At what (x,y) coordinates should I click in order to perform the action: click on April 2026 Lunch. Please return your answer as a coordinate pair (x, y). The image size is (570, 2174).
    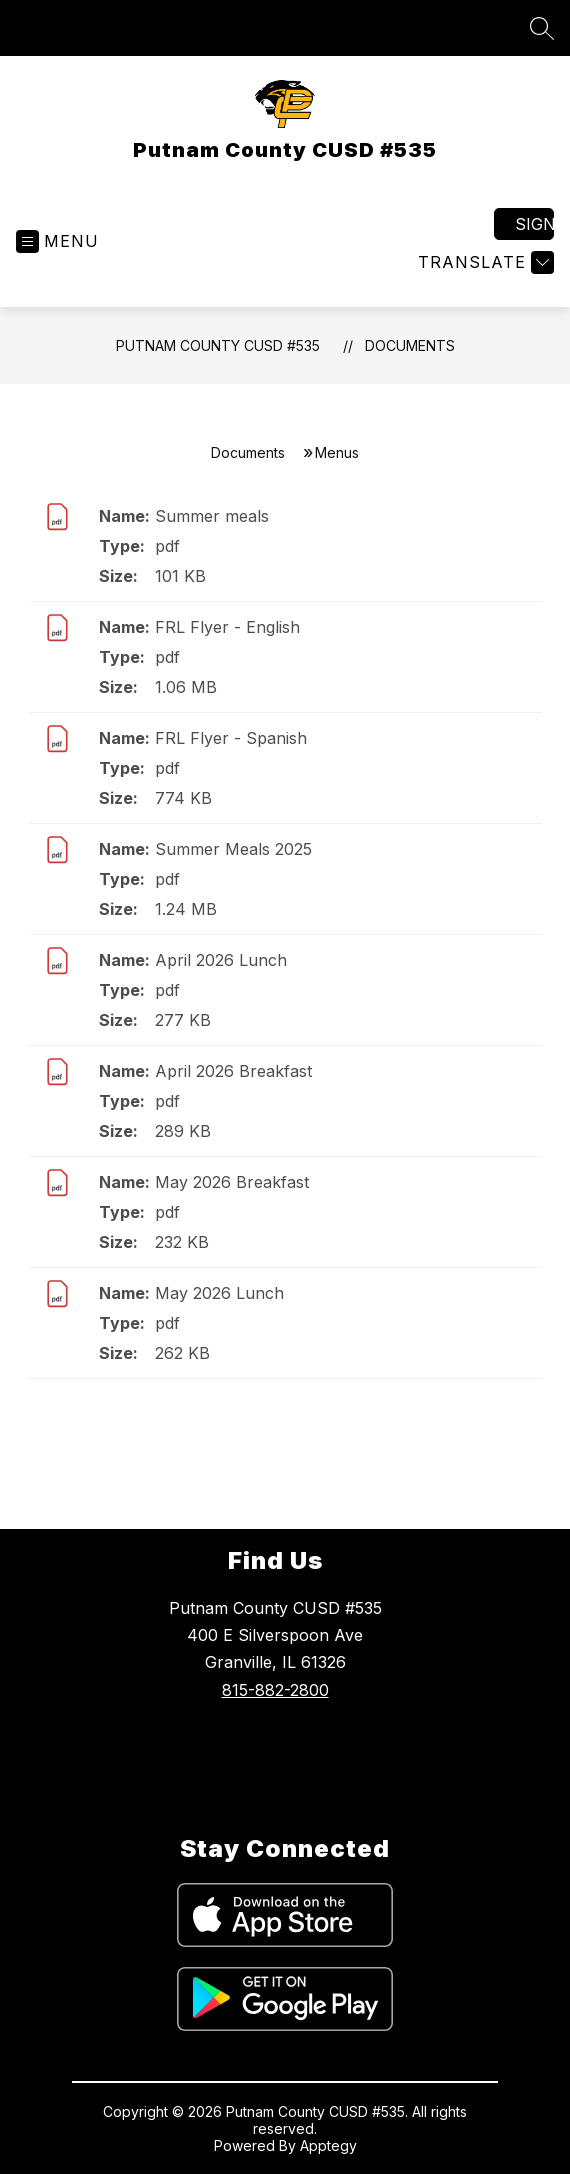
    Looking at the image, I should click on (221, 960).